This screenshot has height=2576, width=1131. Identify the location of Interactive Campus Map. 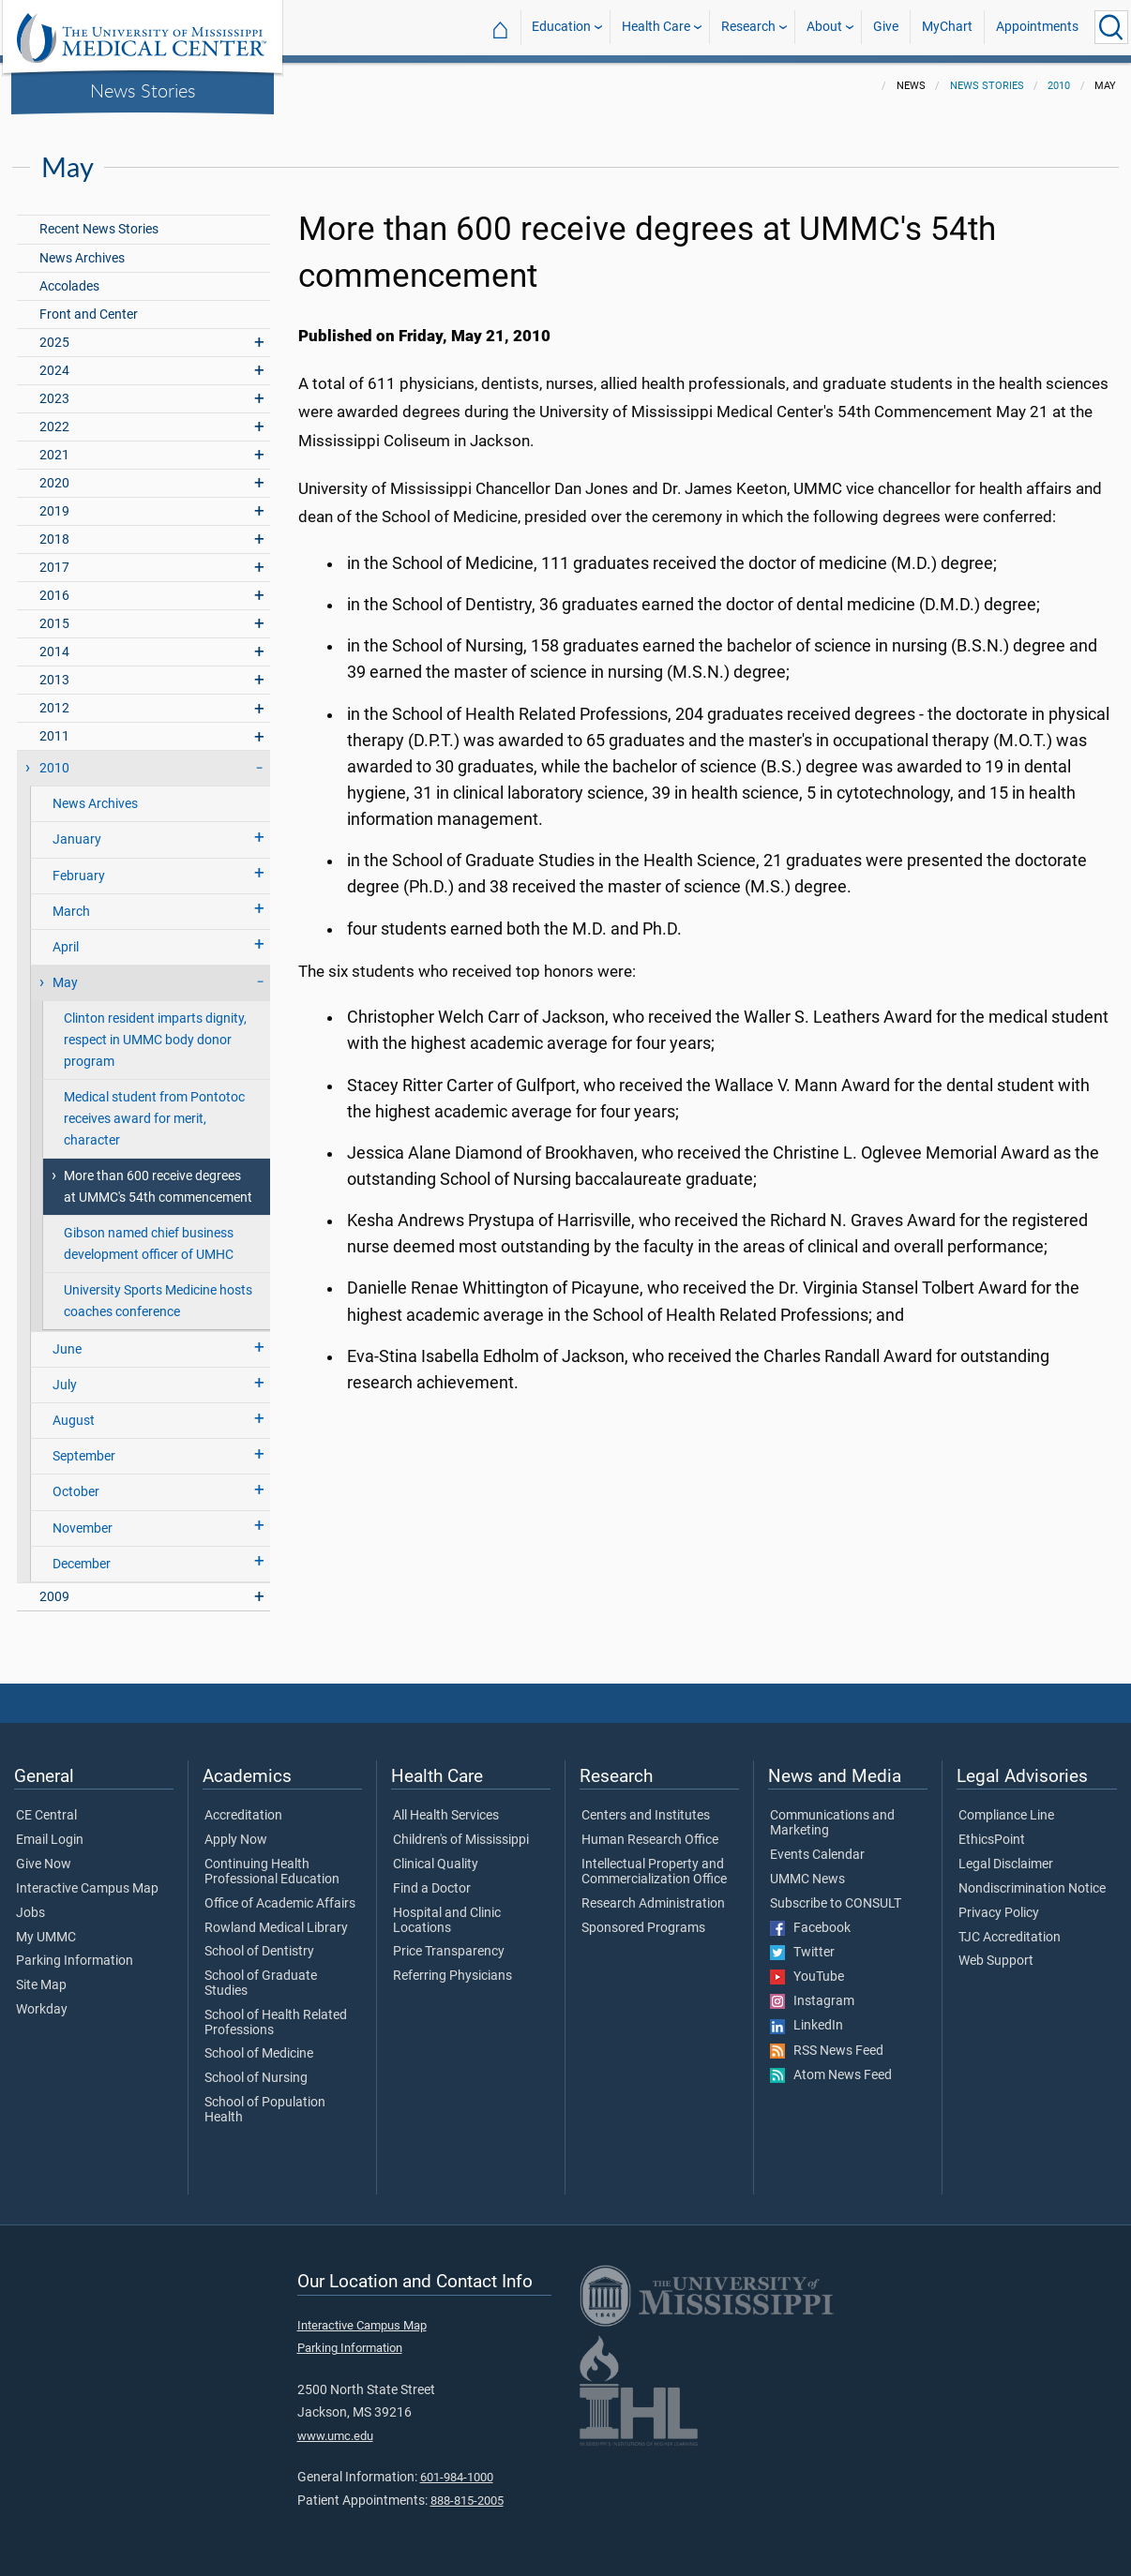
(87, 1888).